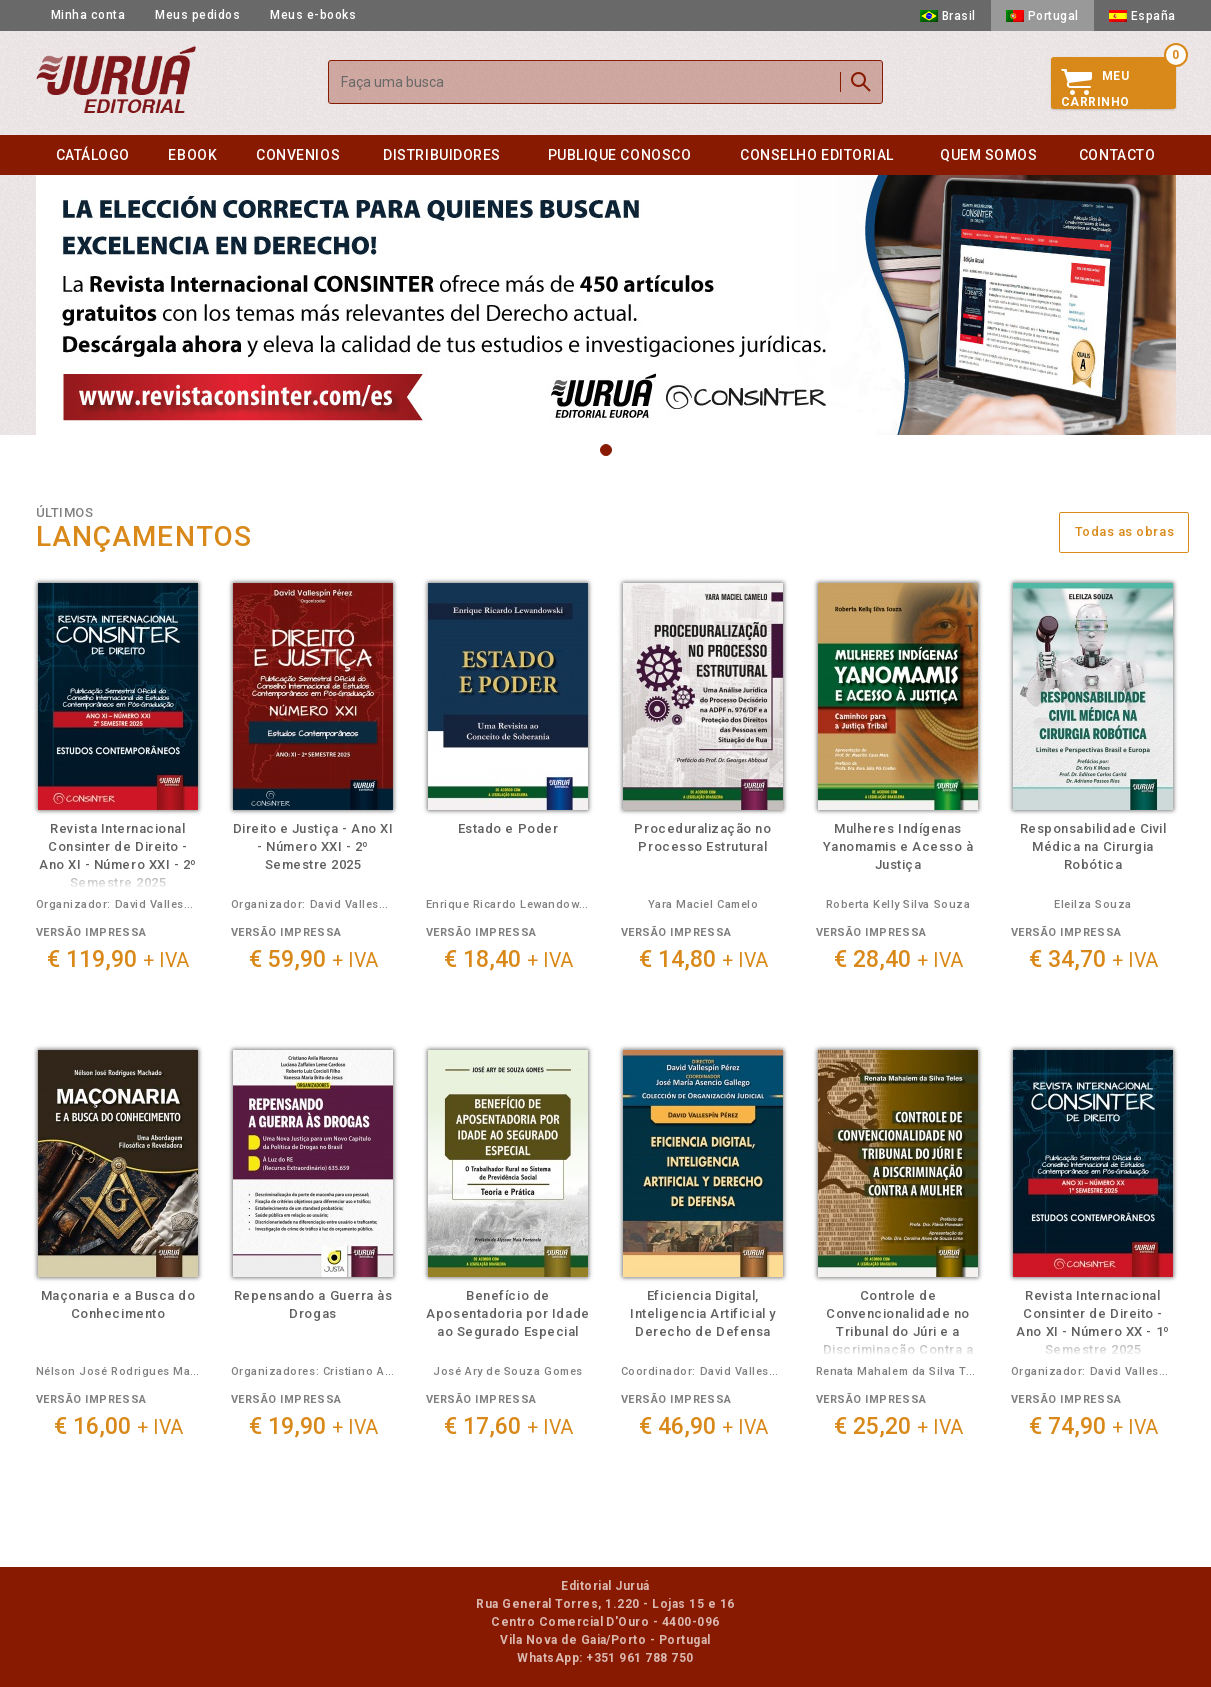 The height and width of the screenshot is (1687, 1211). What do you see at coordinates (192, 155) in the screenshot?
I see `eBook` at bounding box center [192, 155].